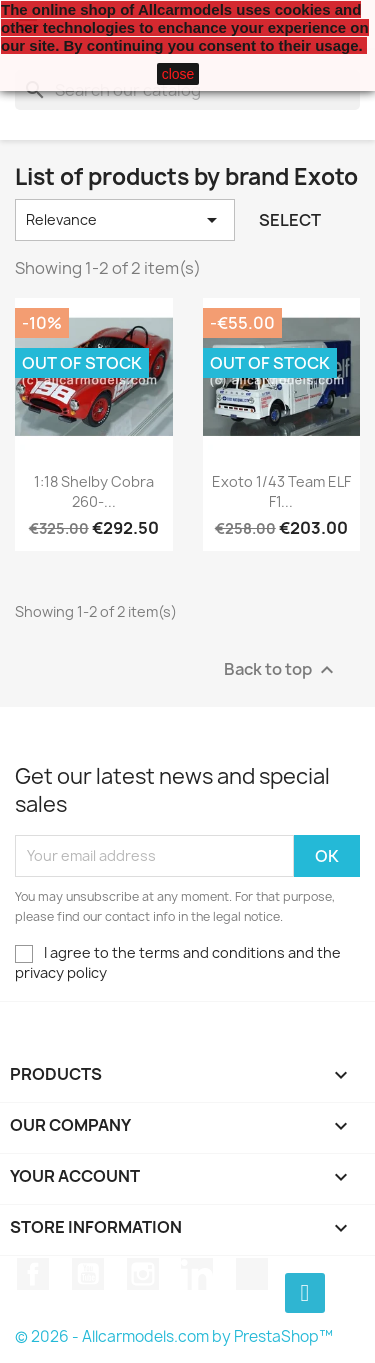  Describe the element at coordinates (174, 1336) in the screenshot. I see `© 2026 - Allcarmodels.com by PrestaShop™` at that location.